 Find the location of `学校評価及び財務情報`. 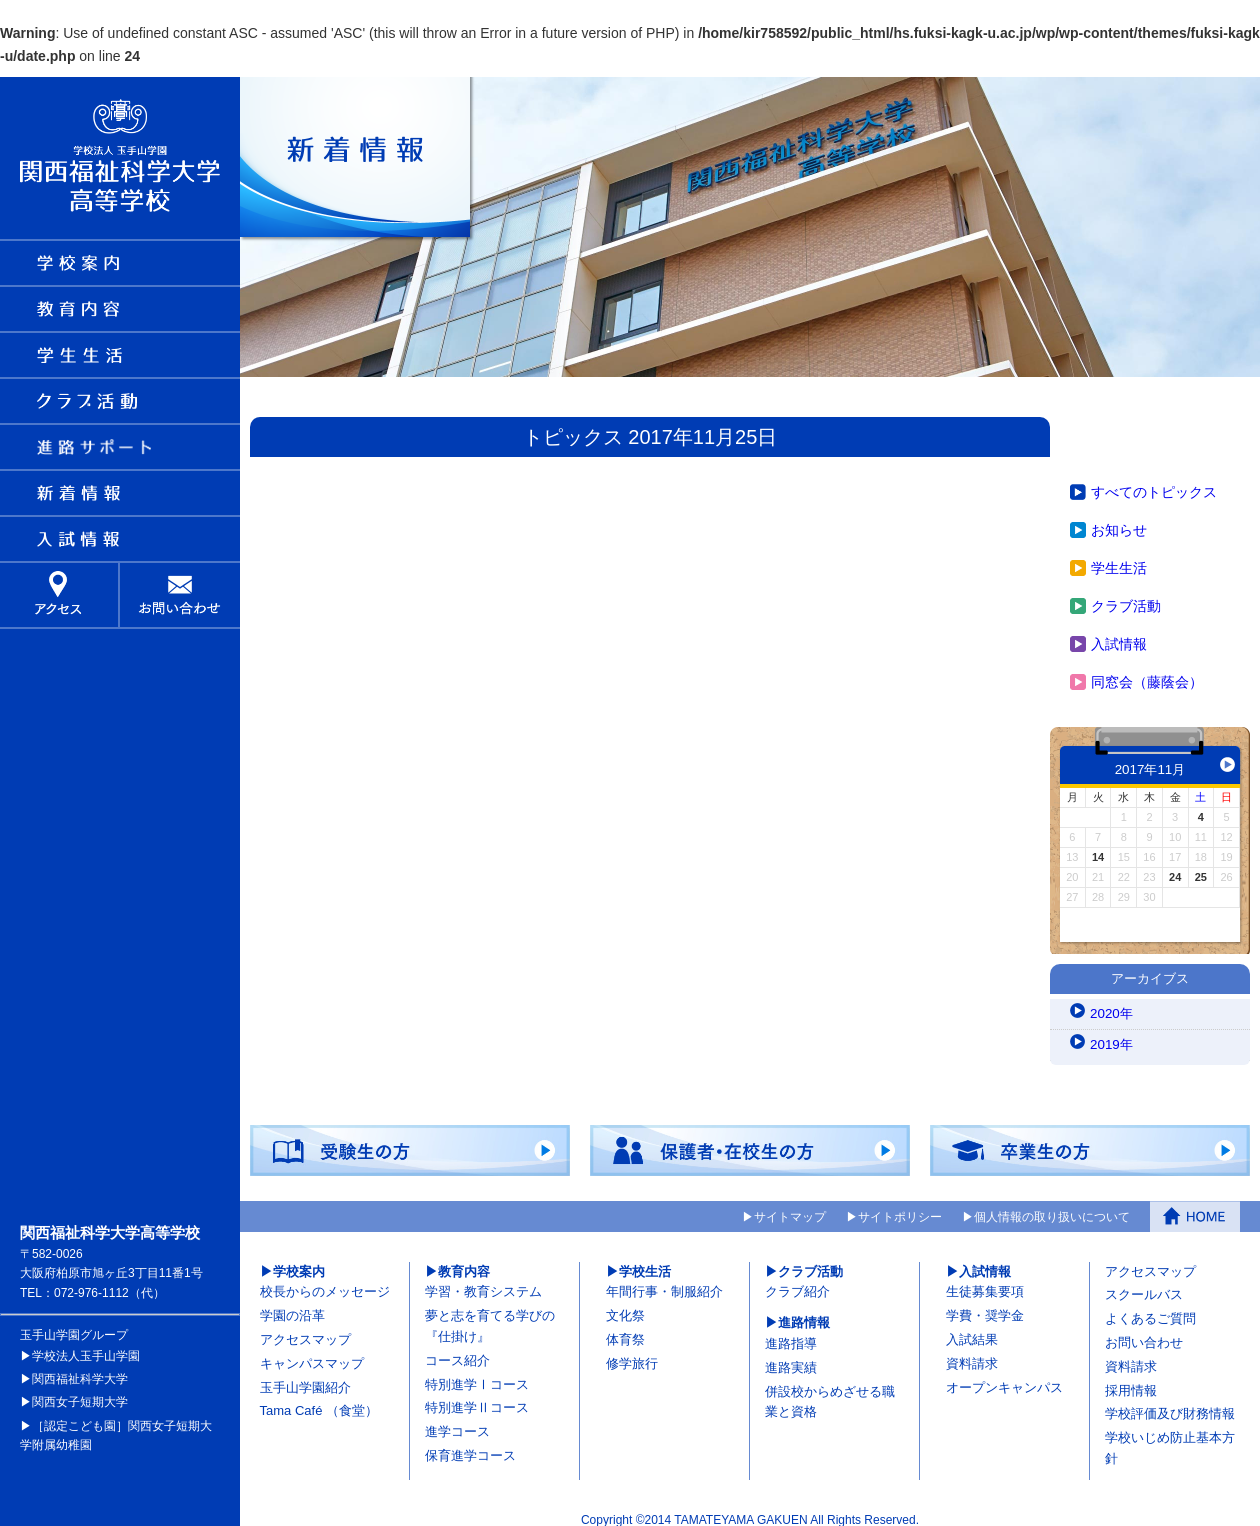

学校評価及び財務情報 is located at coordinates (1170, 1405).